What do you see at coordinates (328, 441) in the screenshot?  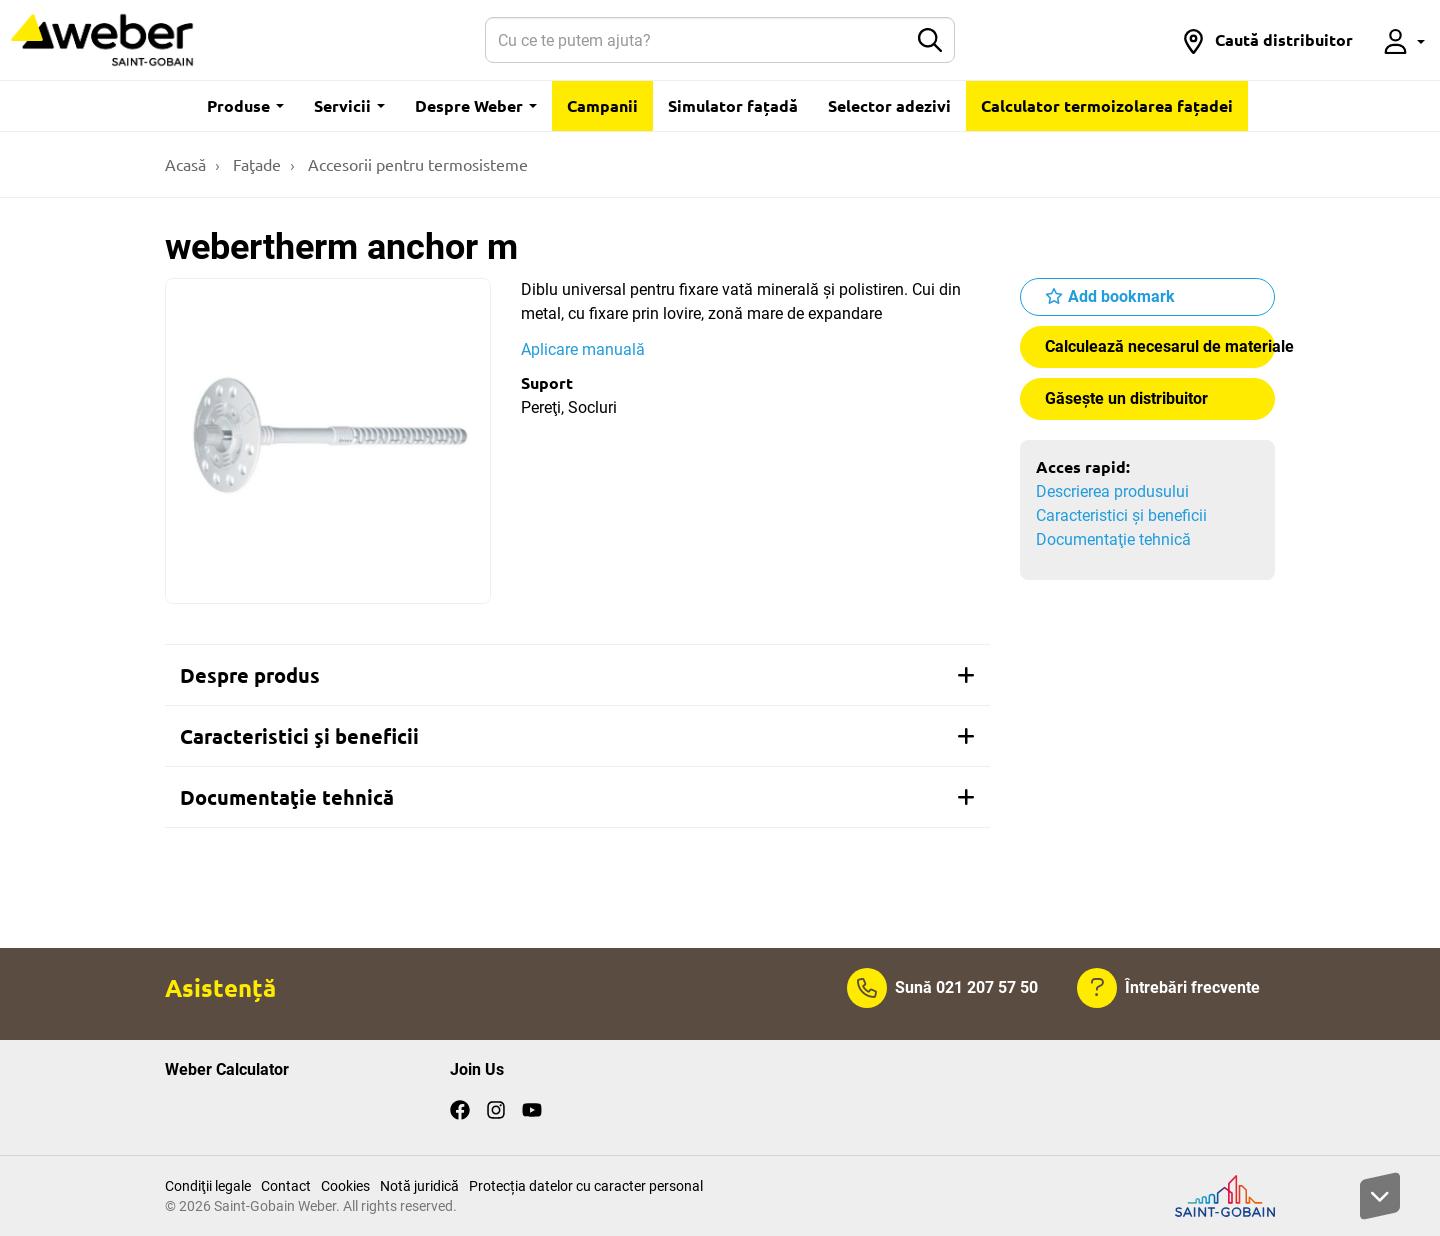 I see `[Show gallery]` at bounding box center [328, 441].